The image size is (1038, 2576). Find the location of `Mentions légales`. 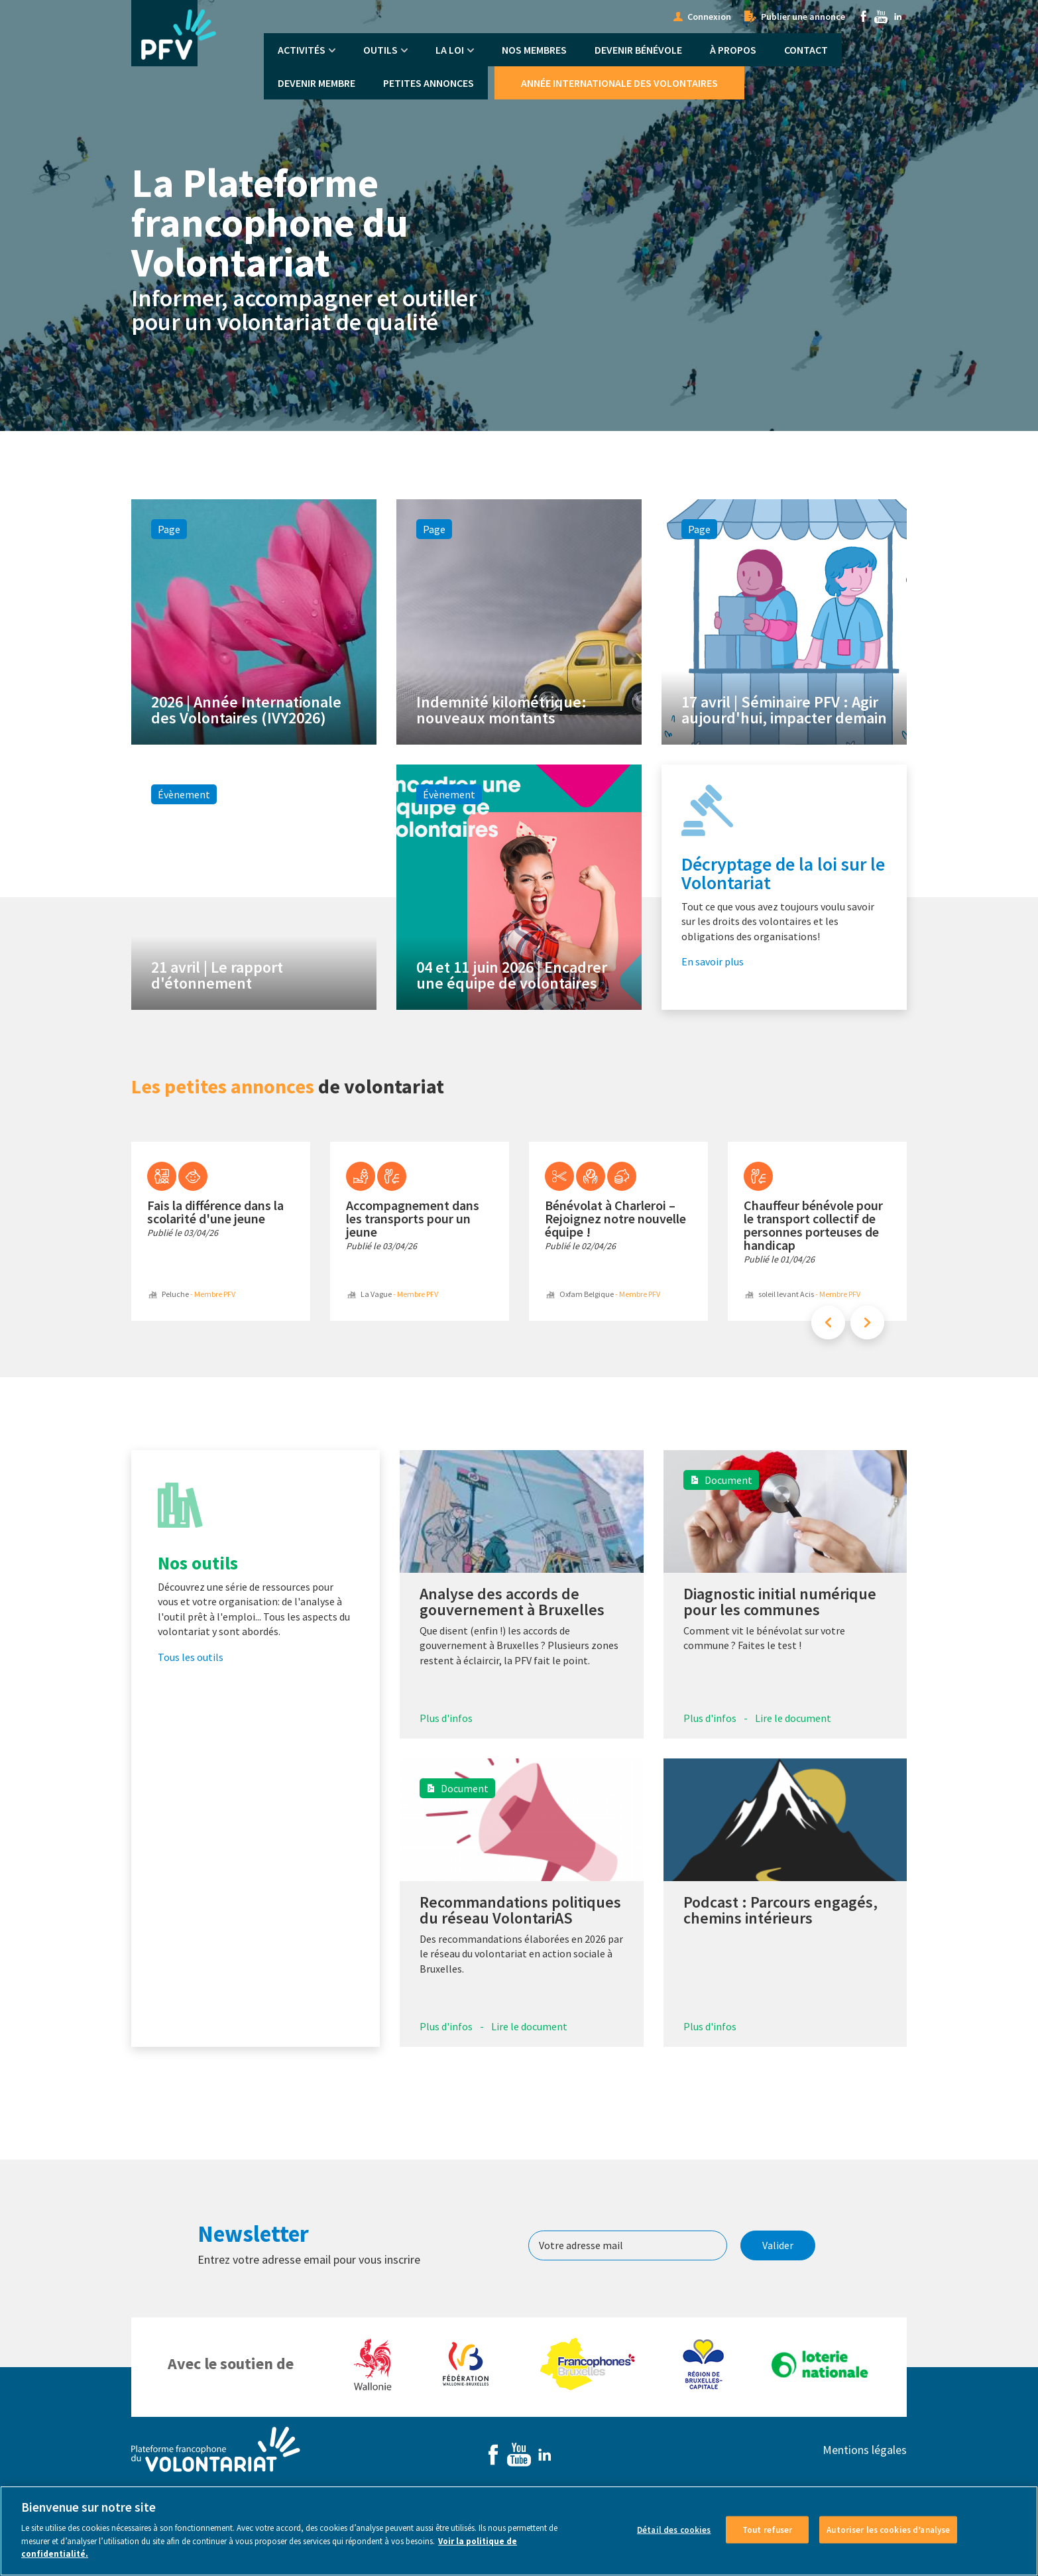

Mentions légales is located at coordinates (865, 2449).